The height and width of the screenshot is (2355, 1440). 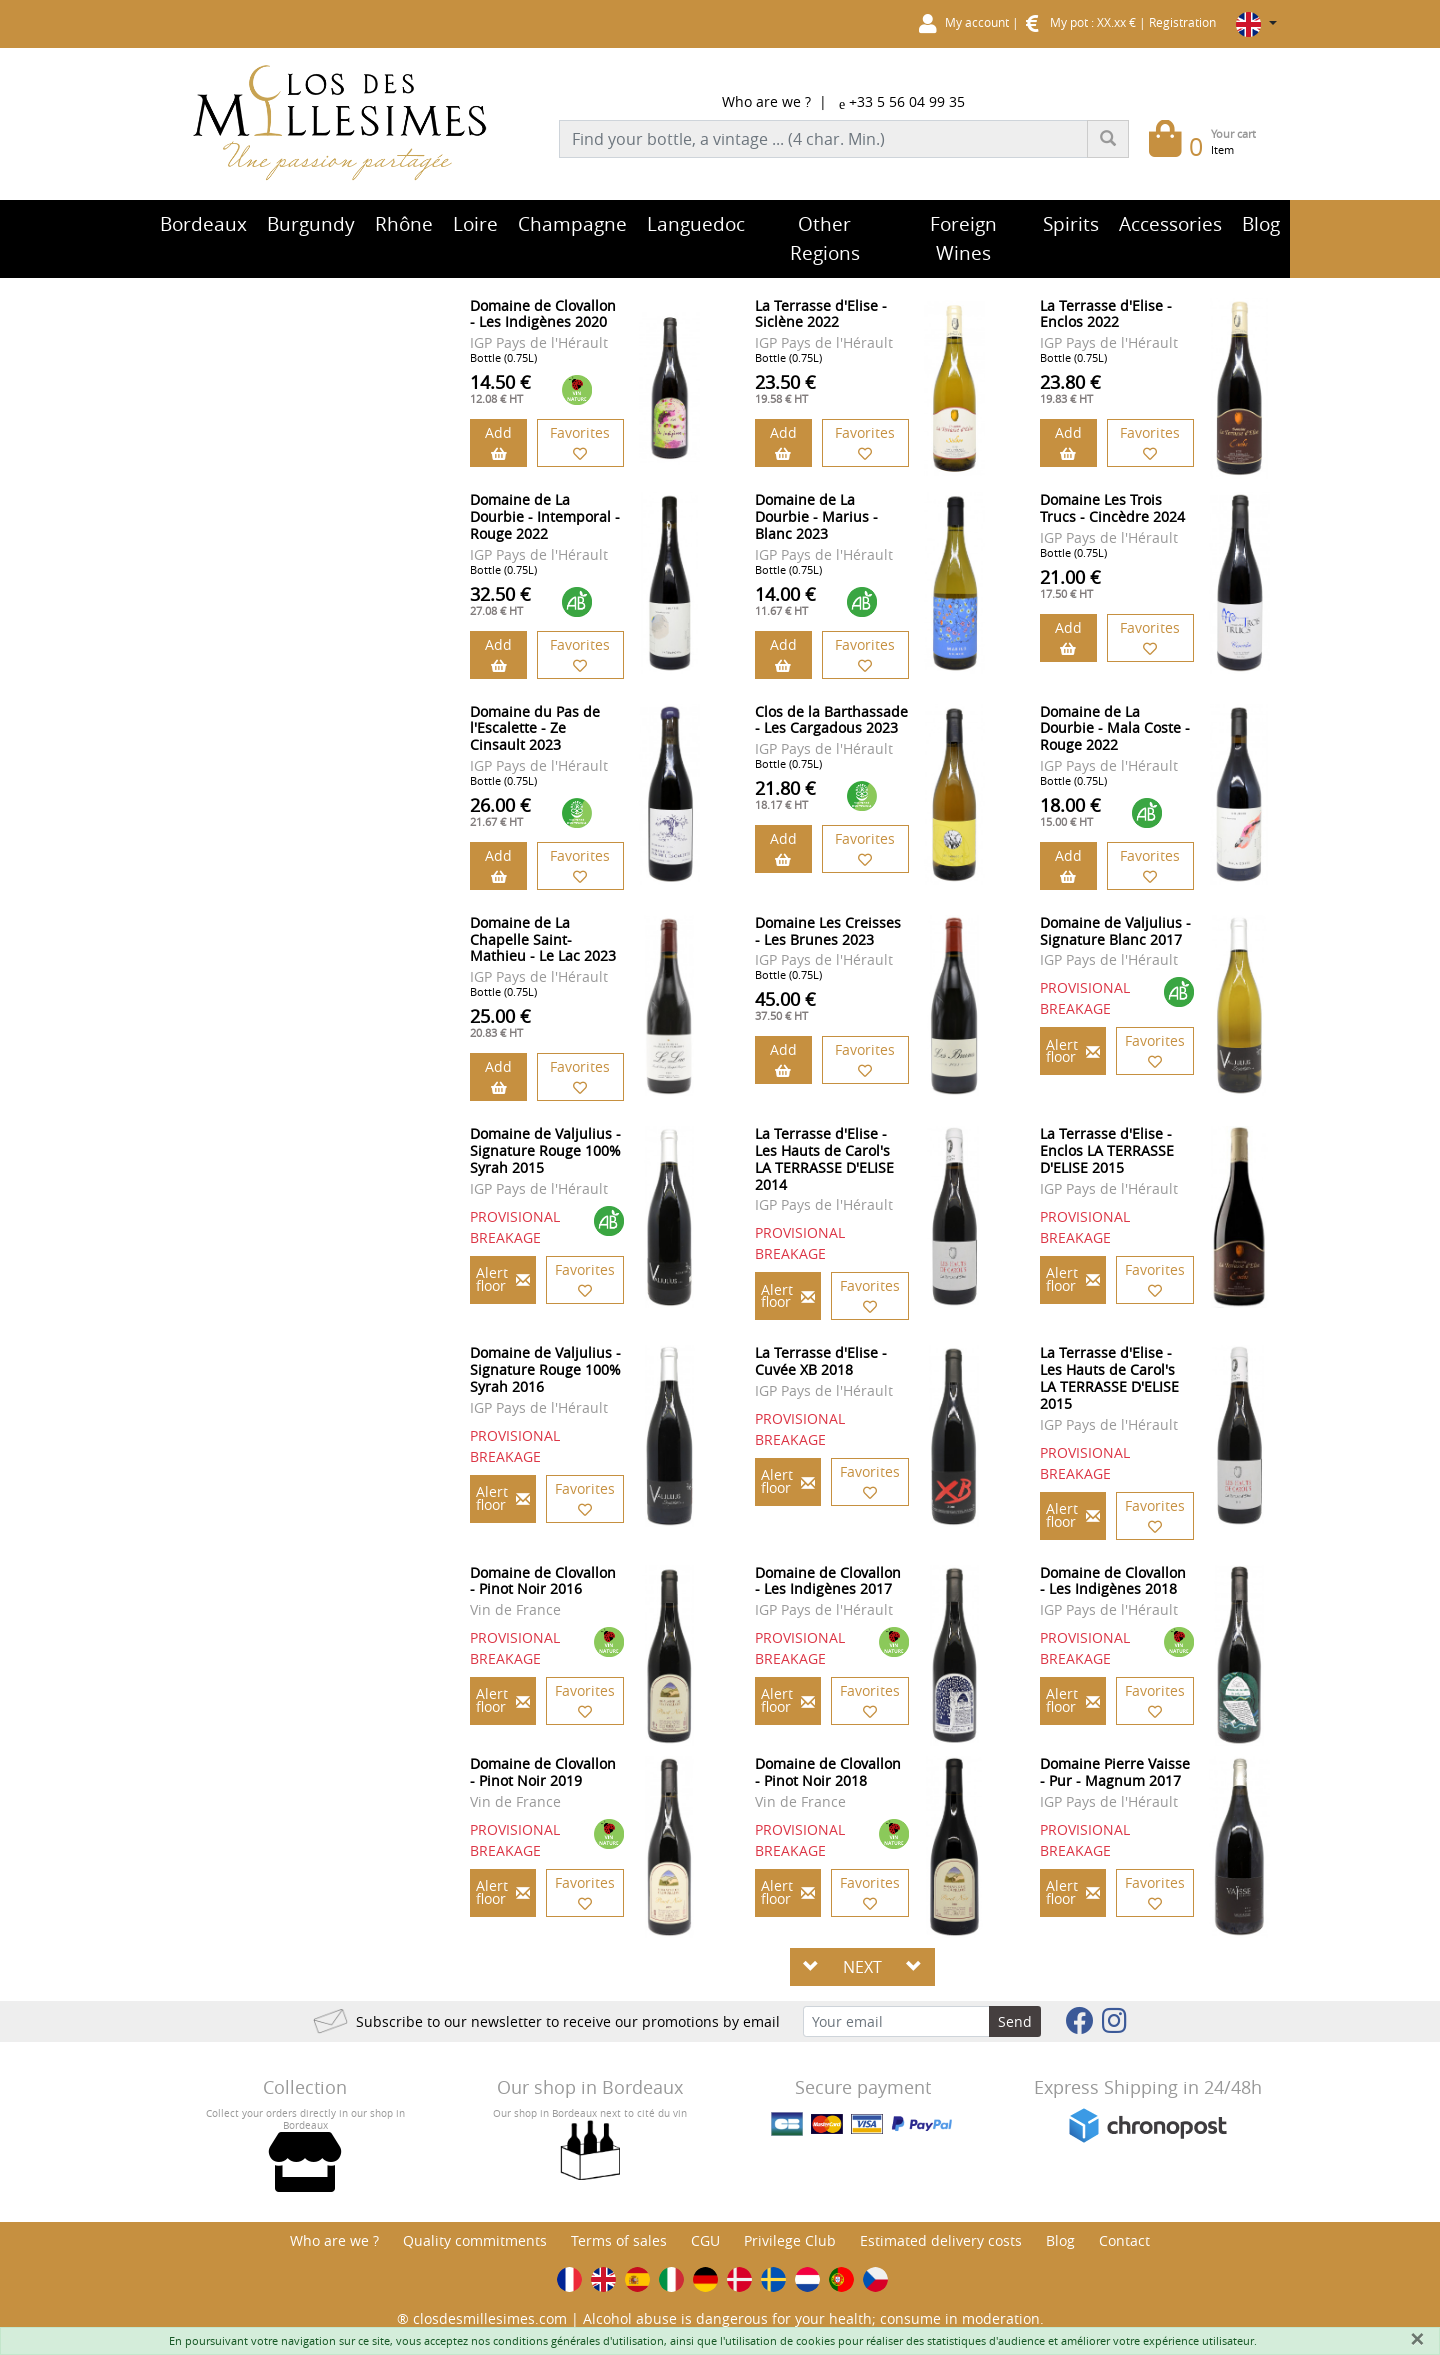 What do you see at coordinates (619, 2240) in the screenshot?
I see `Terms of sales` at bounding box center [619, 2240].